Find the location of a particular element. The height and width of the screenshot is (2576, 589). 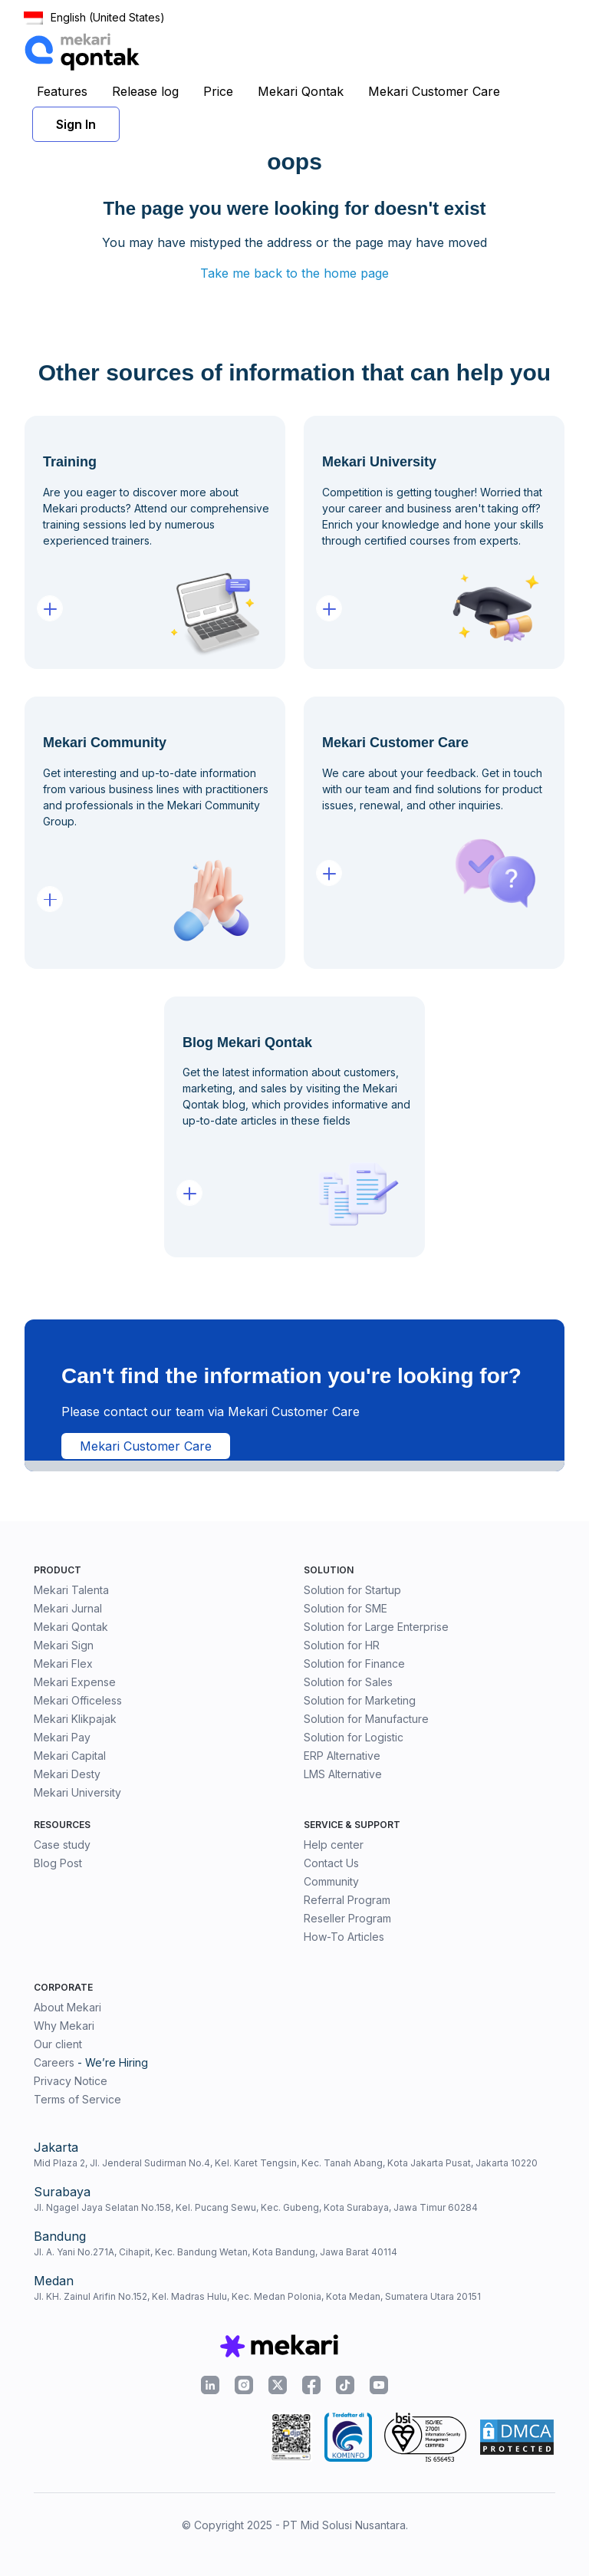

Sign In [button] is located at coordinates (76, 124).